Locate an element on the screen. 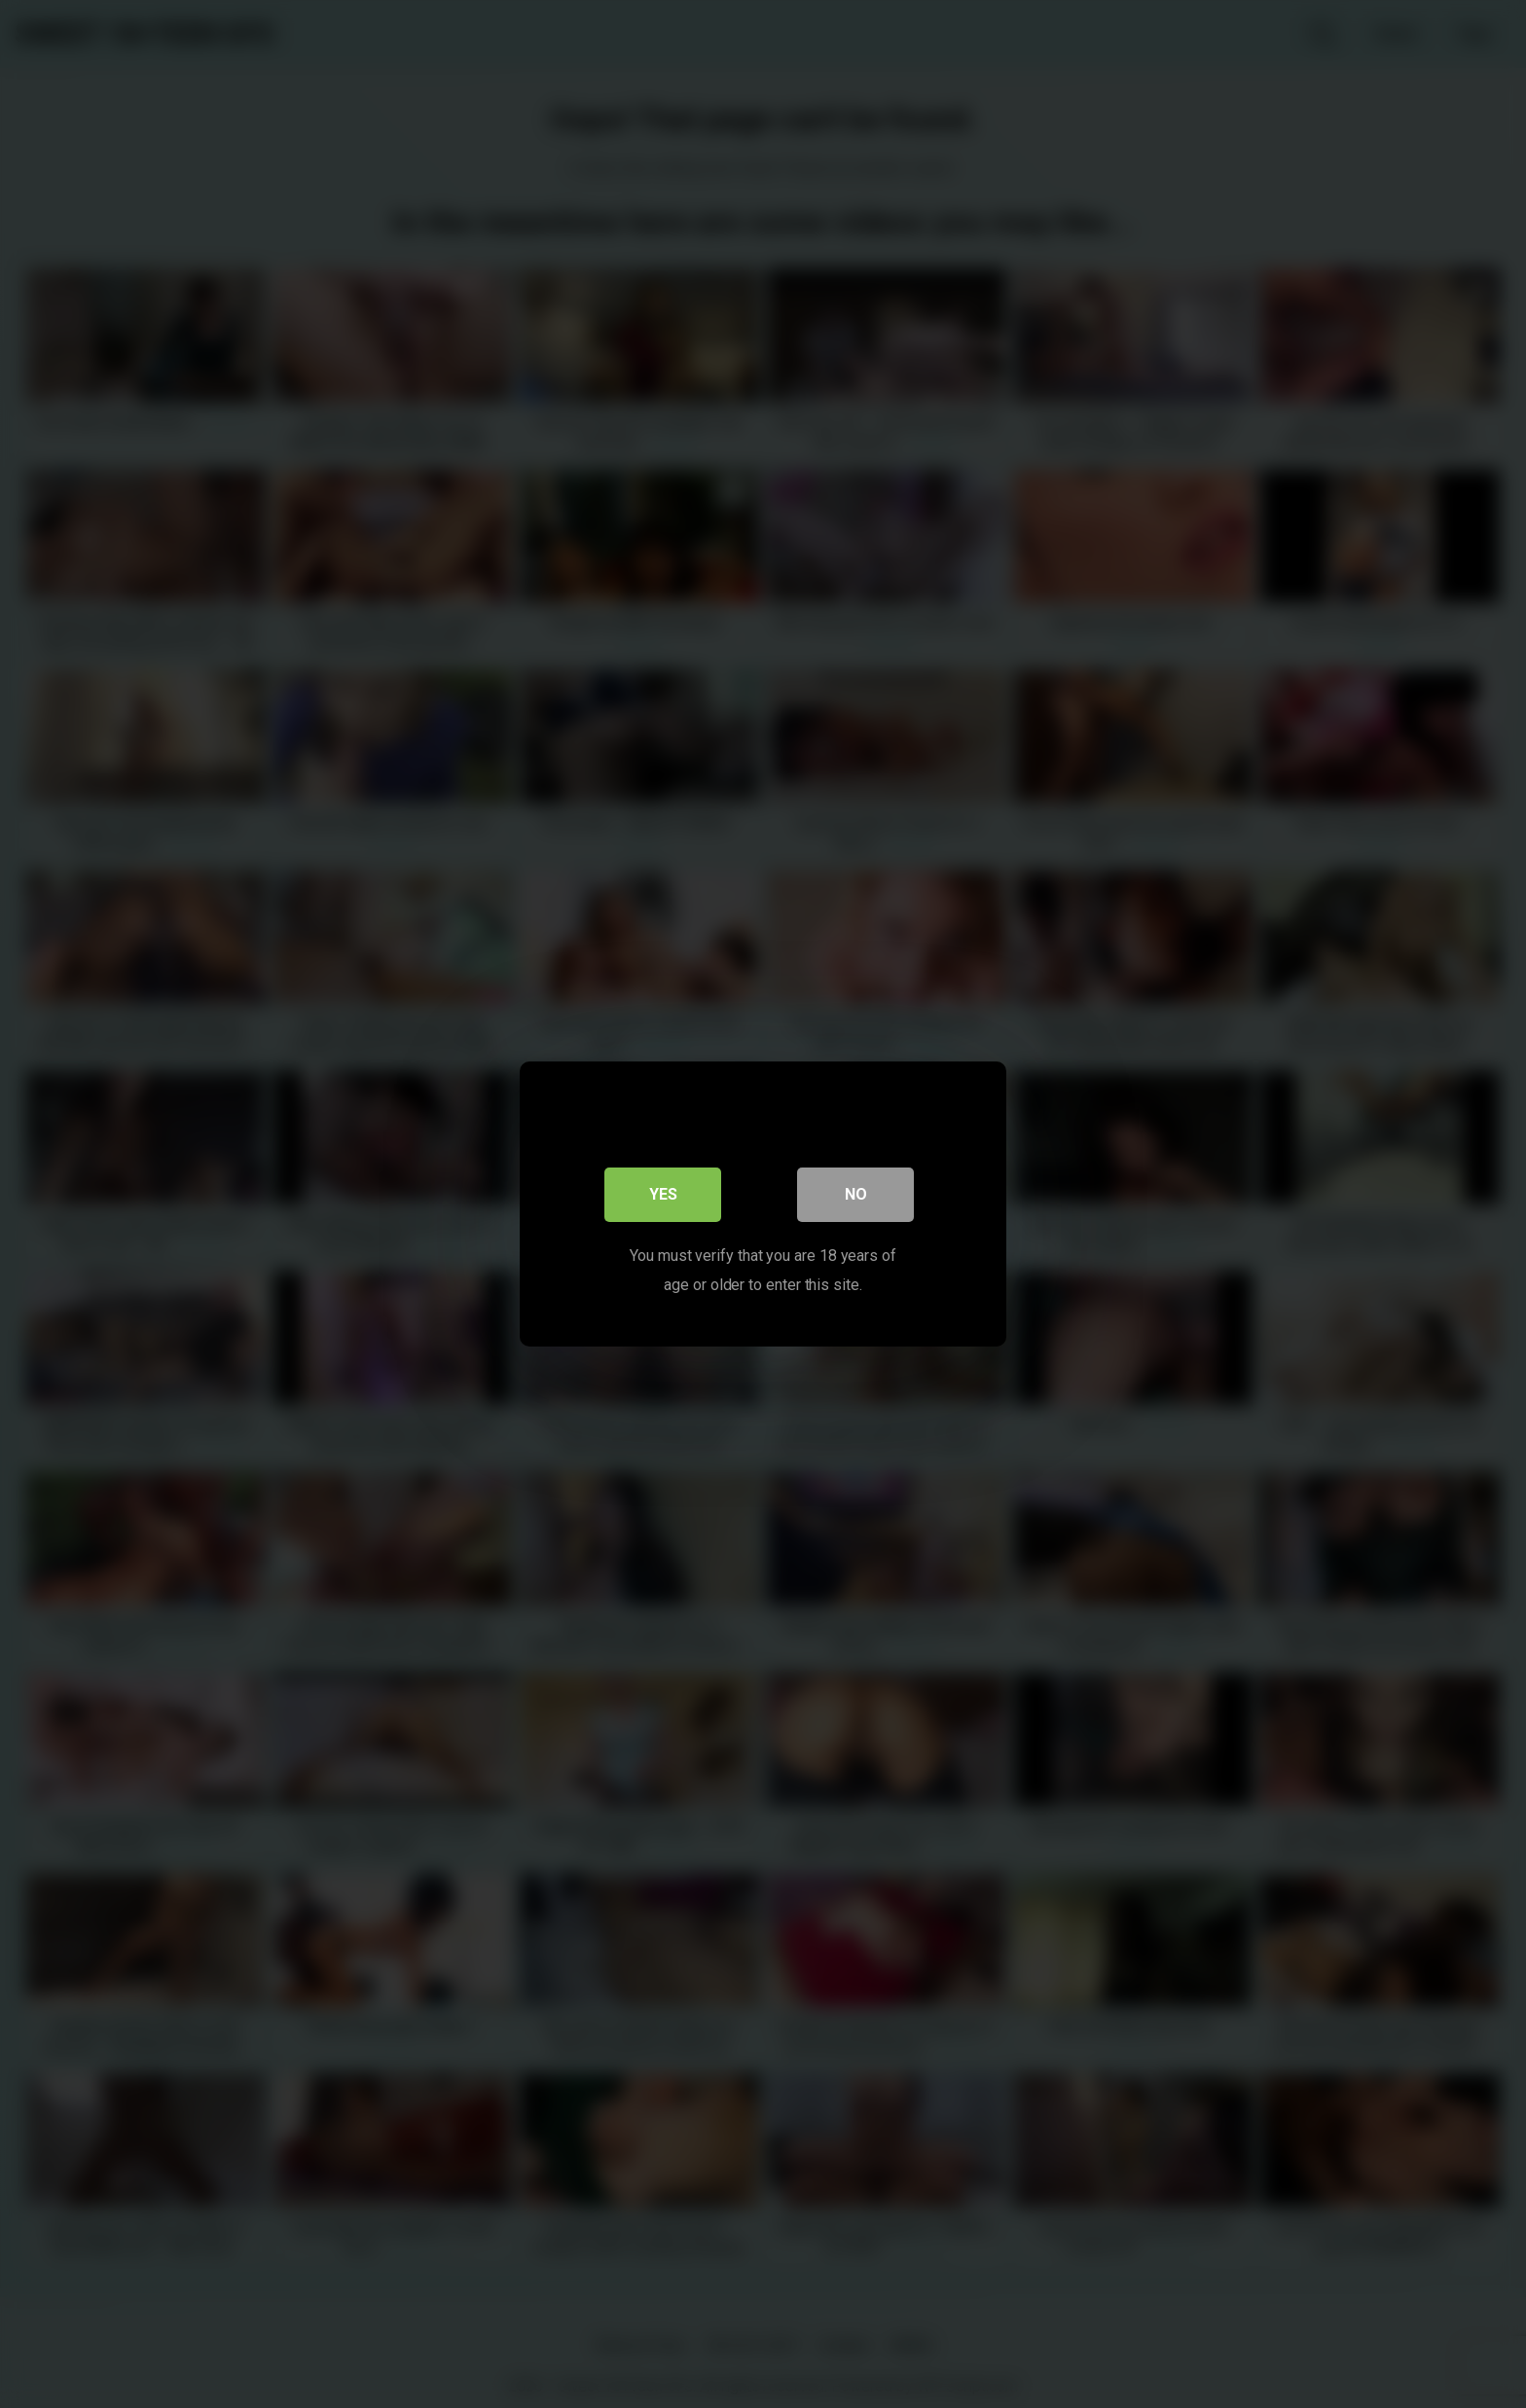  Yes is located at coordinates (663, 1194).